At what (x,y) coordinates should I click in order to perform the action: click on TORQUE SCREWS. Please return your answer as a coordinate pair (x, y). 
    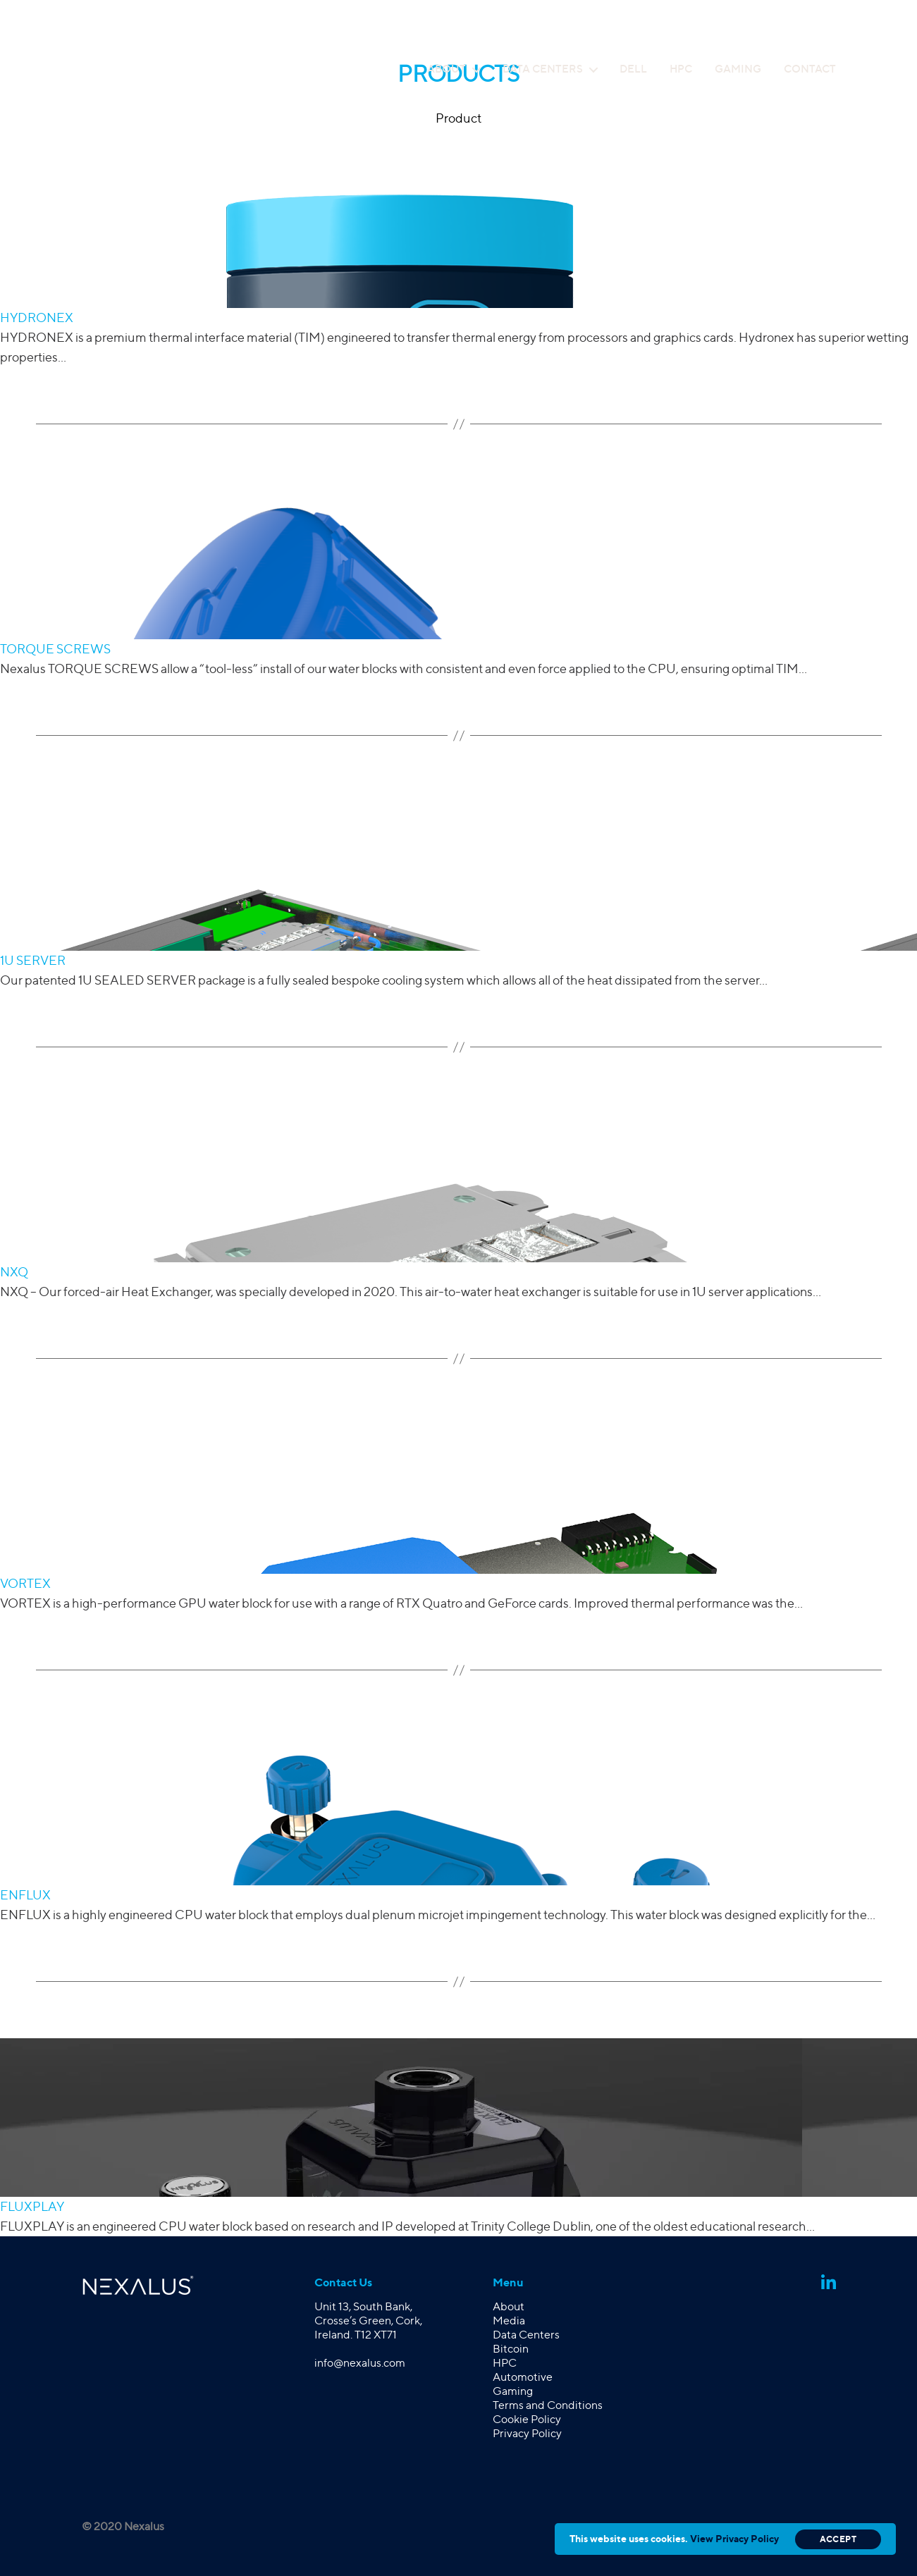
    Looking at the image, I should click on (55, 648).